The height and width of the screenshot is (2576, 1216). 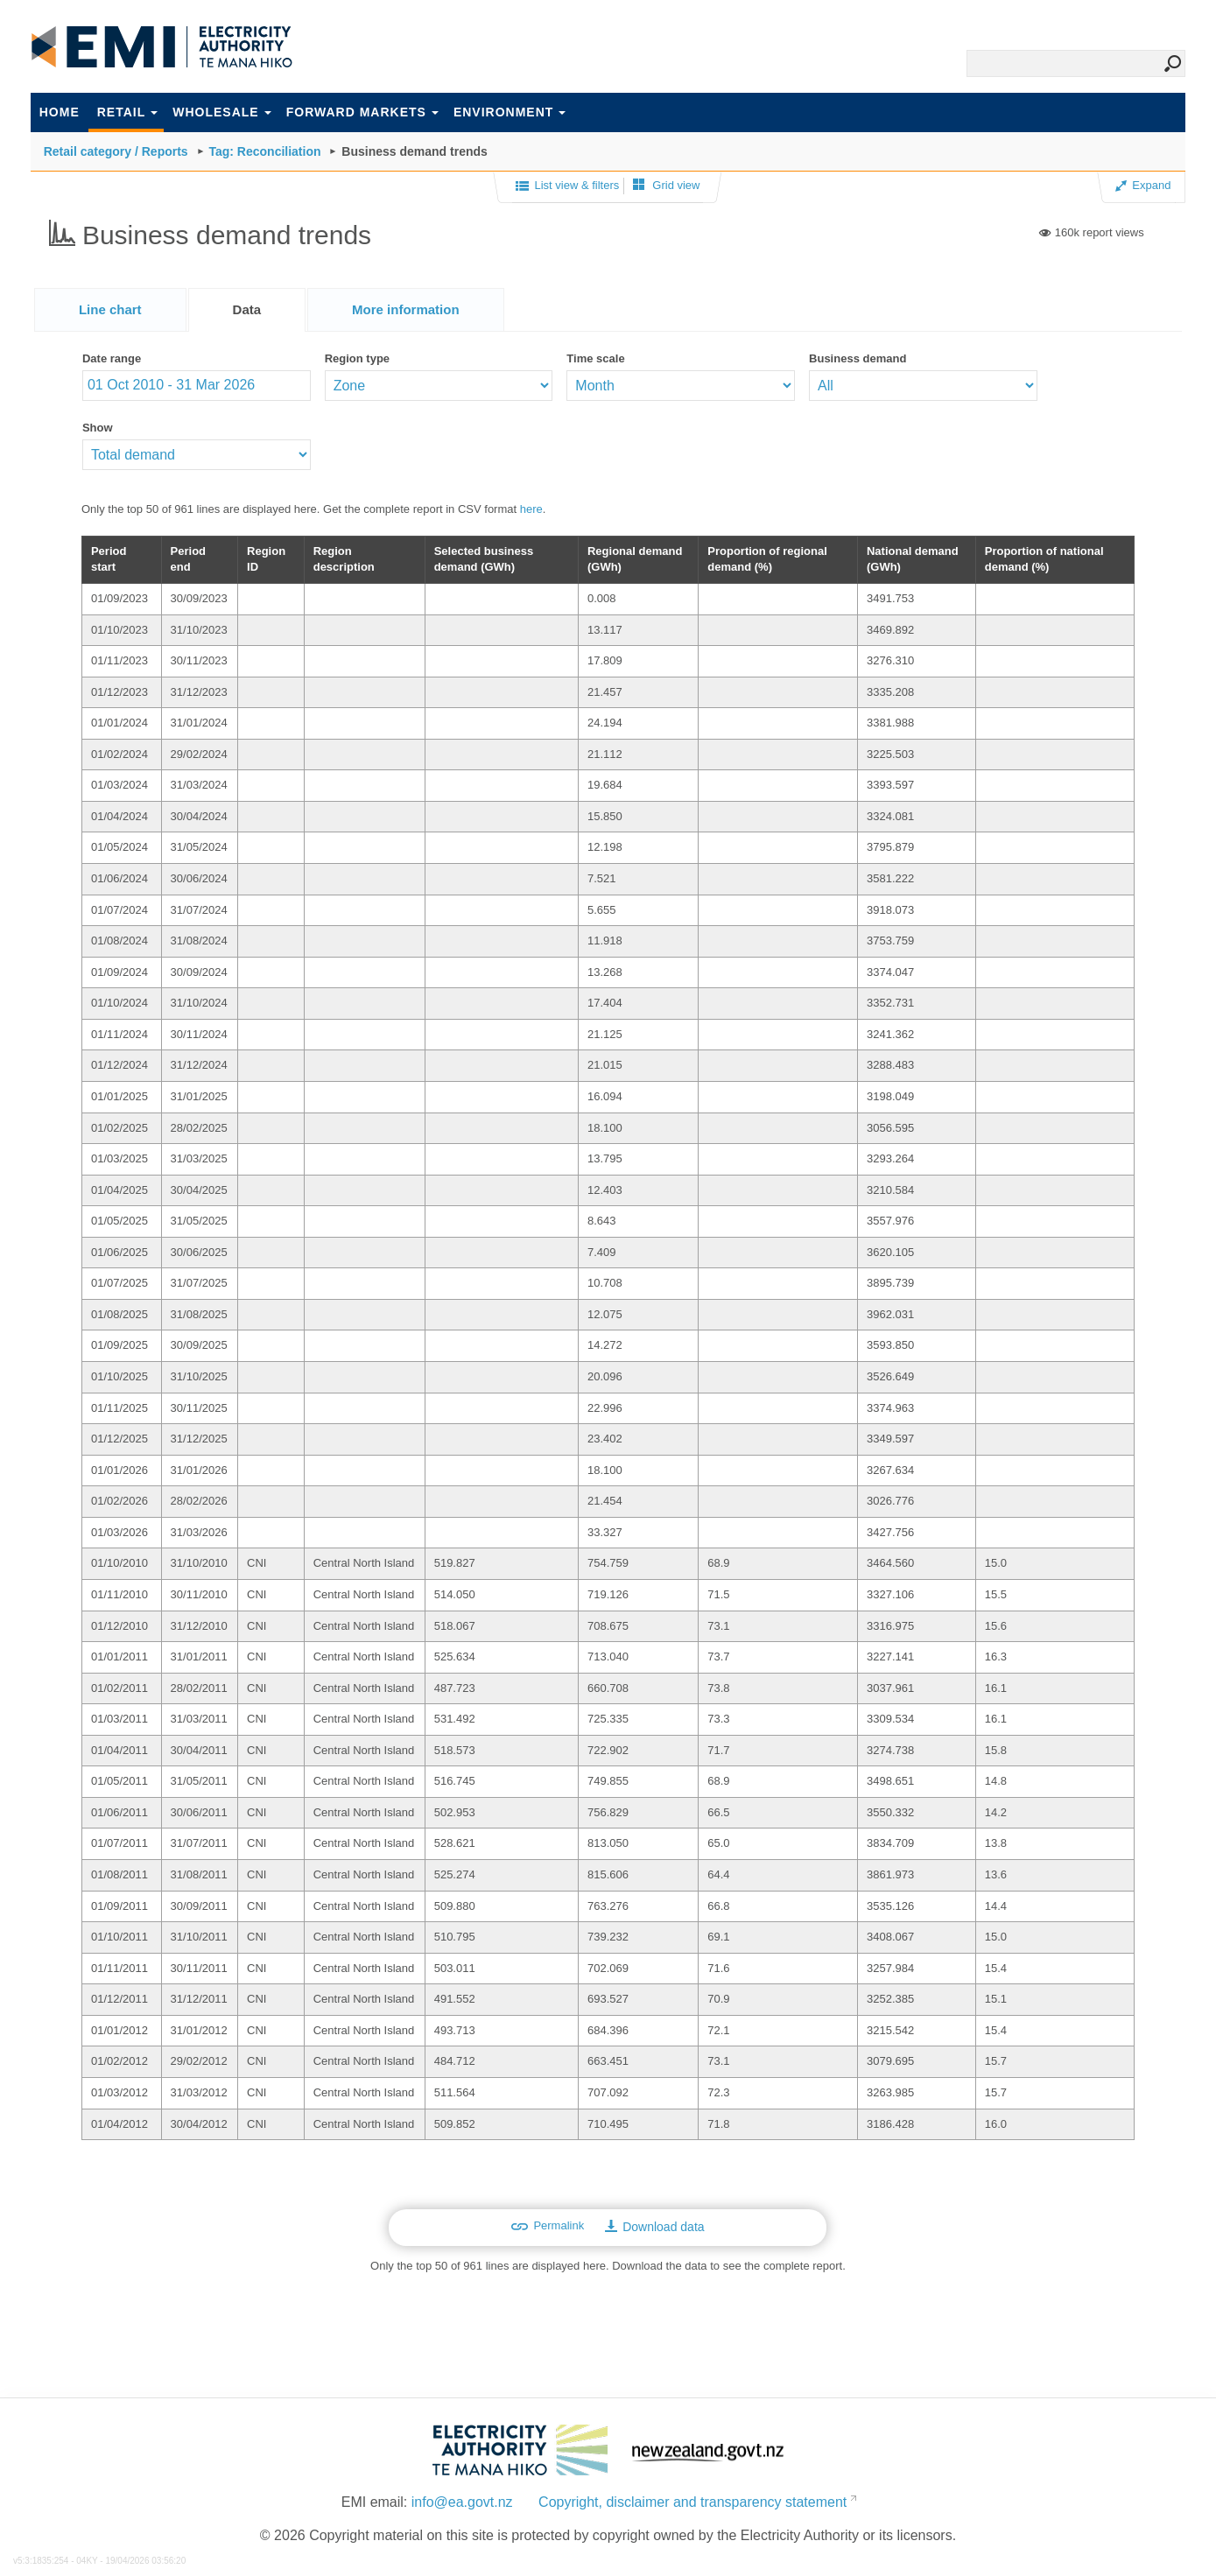 I want to click on [tab], so click(x=110, y=309).